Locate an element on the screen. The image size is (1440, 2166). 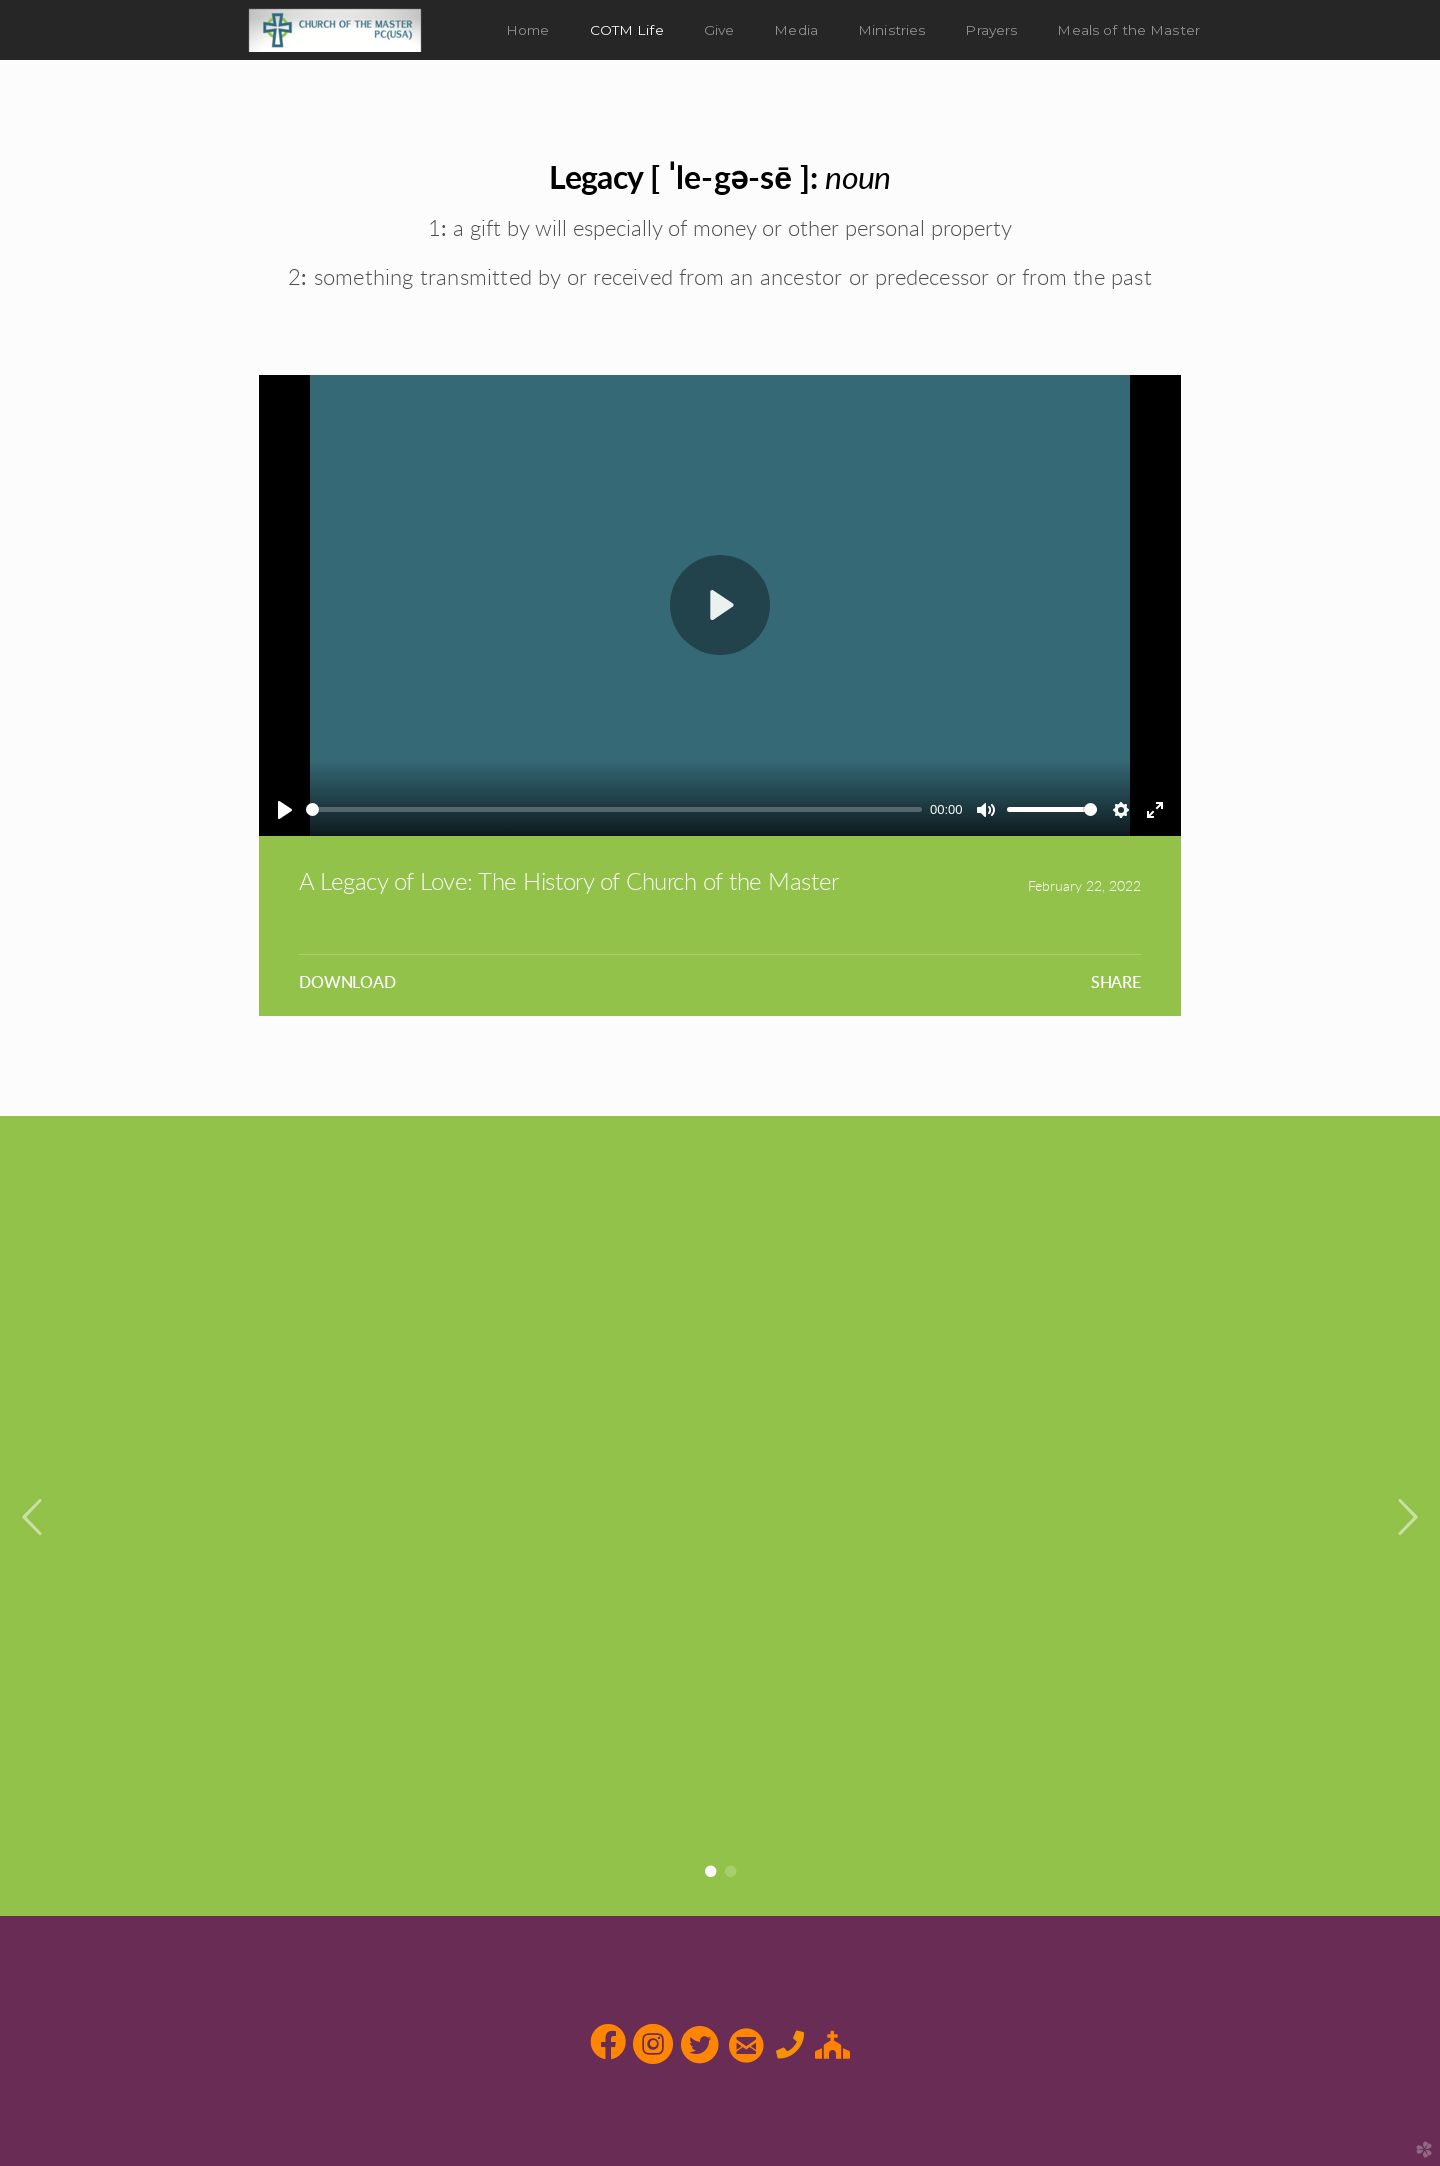
[Play] is located at coordinates (285, 810).